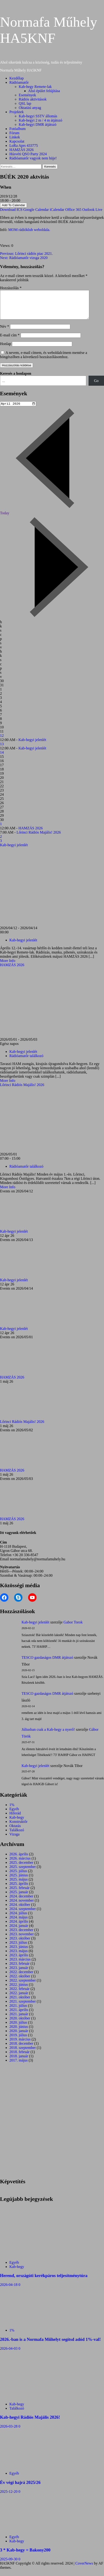  Describe the element at coordinates (50, 2345) in the screenshot. I see `2026.-ban is a Normafa Műhelyt segítsd adód 1%-val!` at that location.